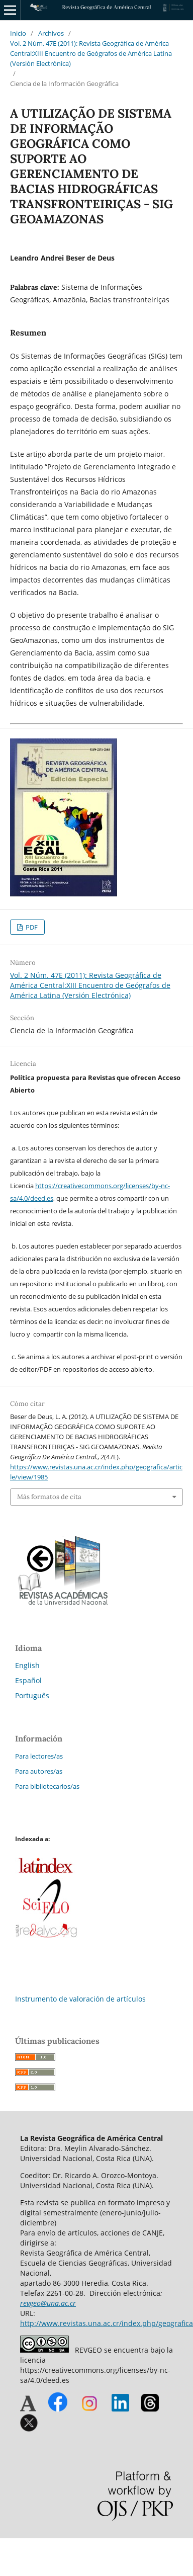 The image size is (193, 2576). I want to click on Para bibliotecarios/as, so click(47, 1786).